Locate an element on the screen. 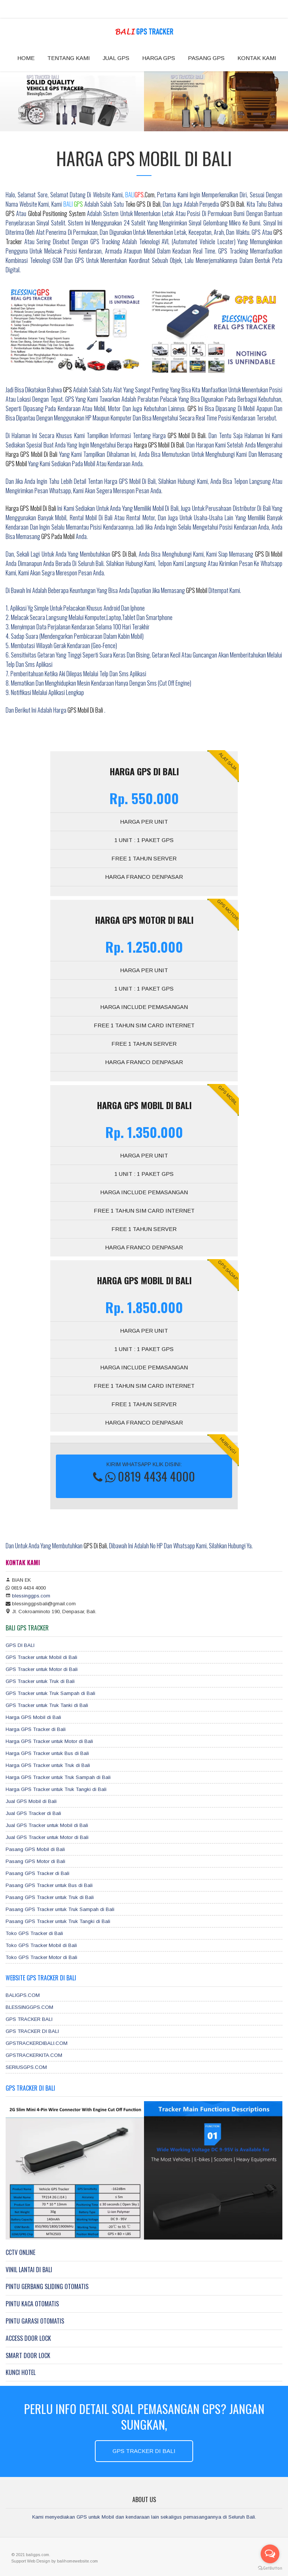 Image resolution: width=288 pixels, height=2576 pixels. toko GPS di Bali is located at coordinates (142, 204).